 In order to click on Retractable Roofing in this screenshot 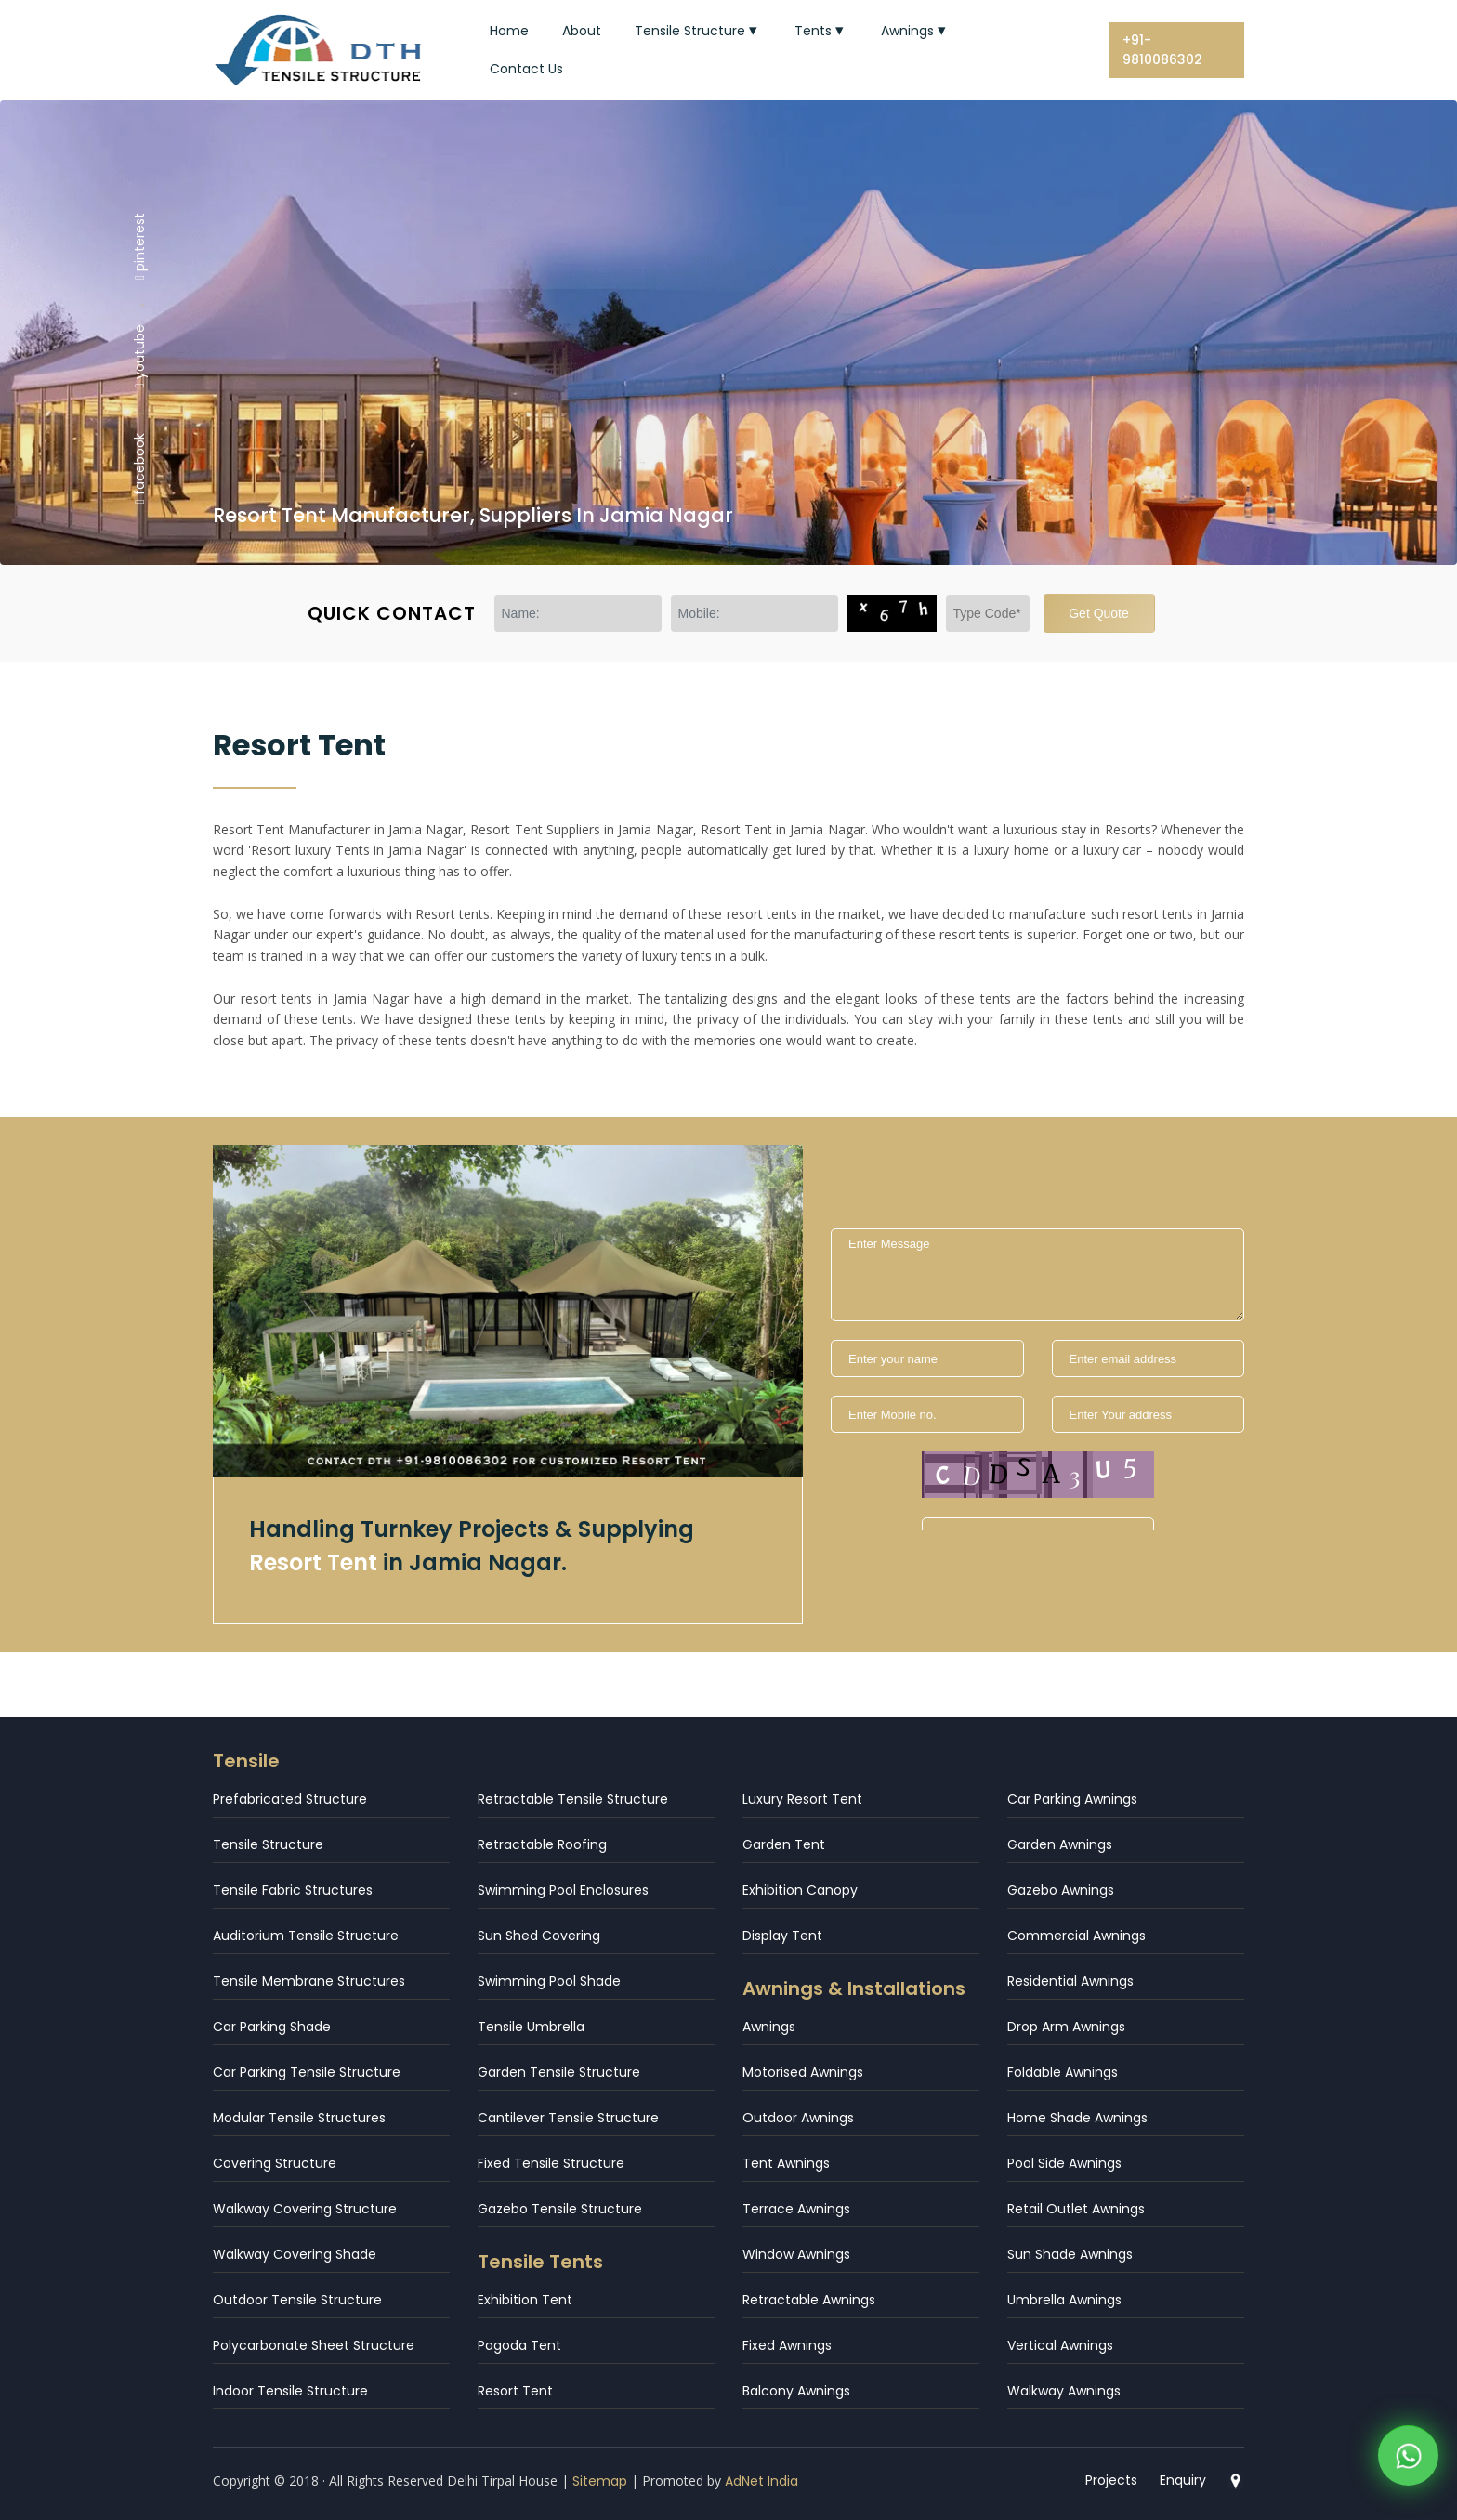, I will do `click(542, 1844)`.